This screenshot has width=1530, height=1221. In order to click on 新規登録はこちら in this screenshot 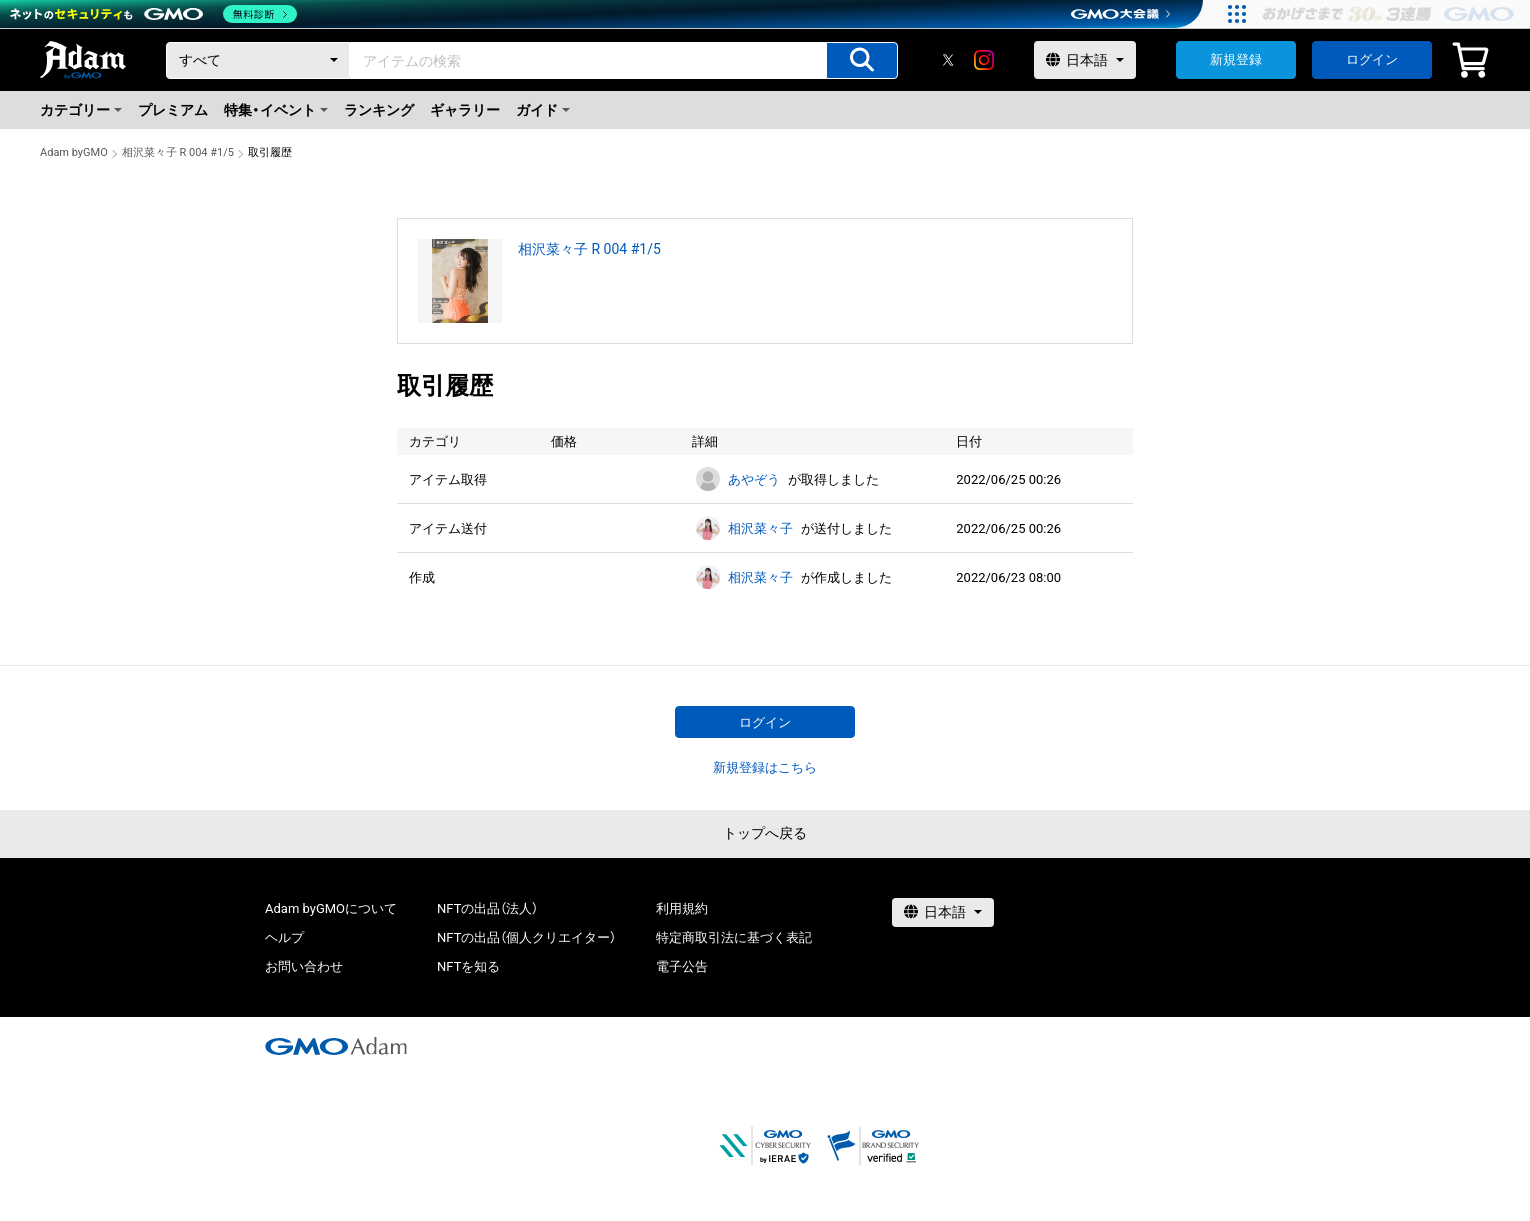, I will do `click(765, 767)`.